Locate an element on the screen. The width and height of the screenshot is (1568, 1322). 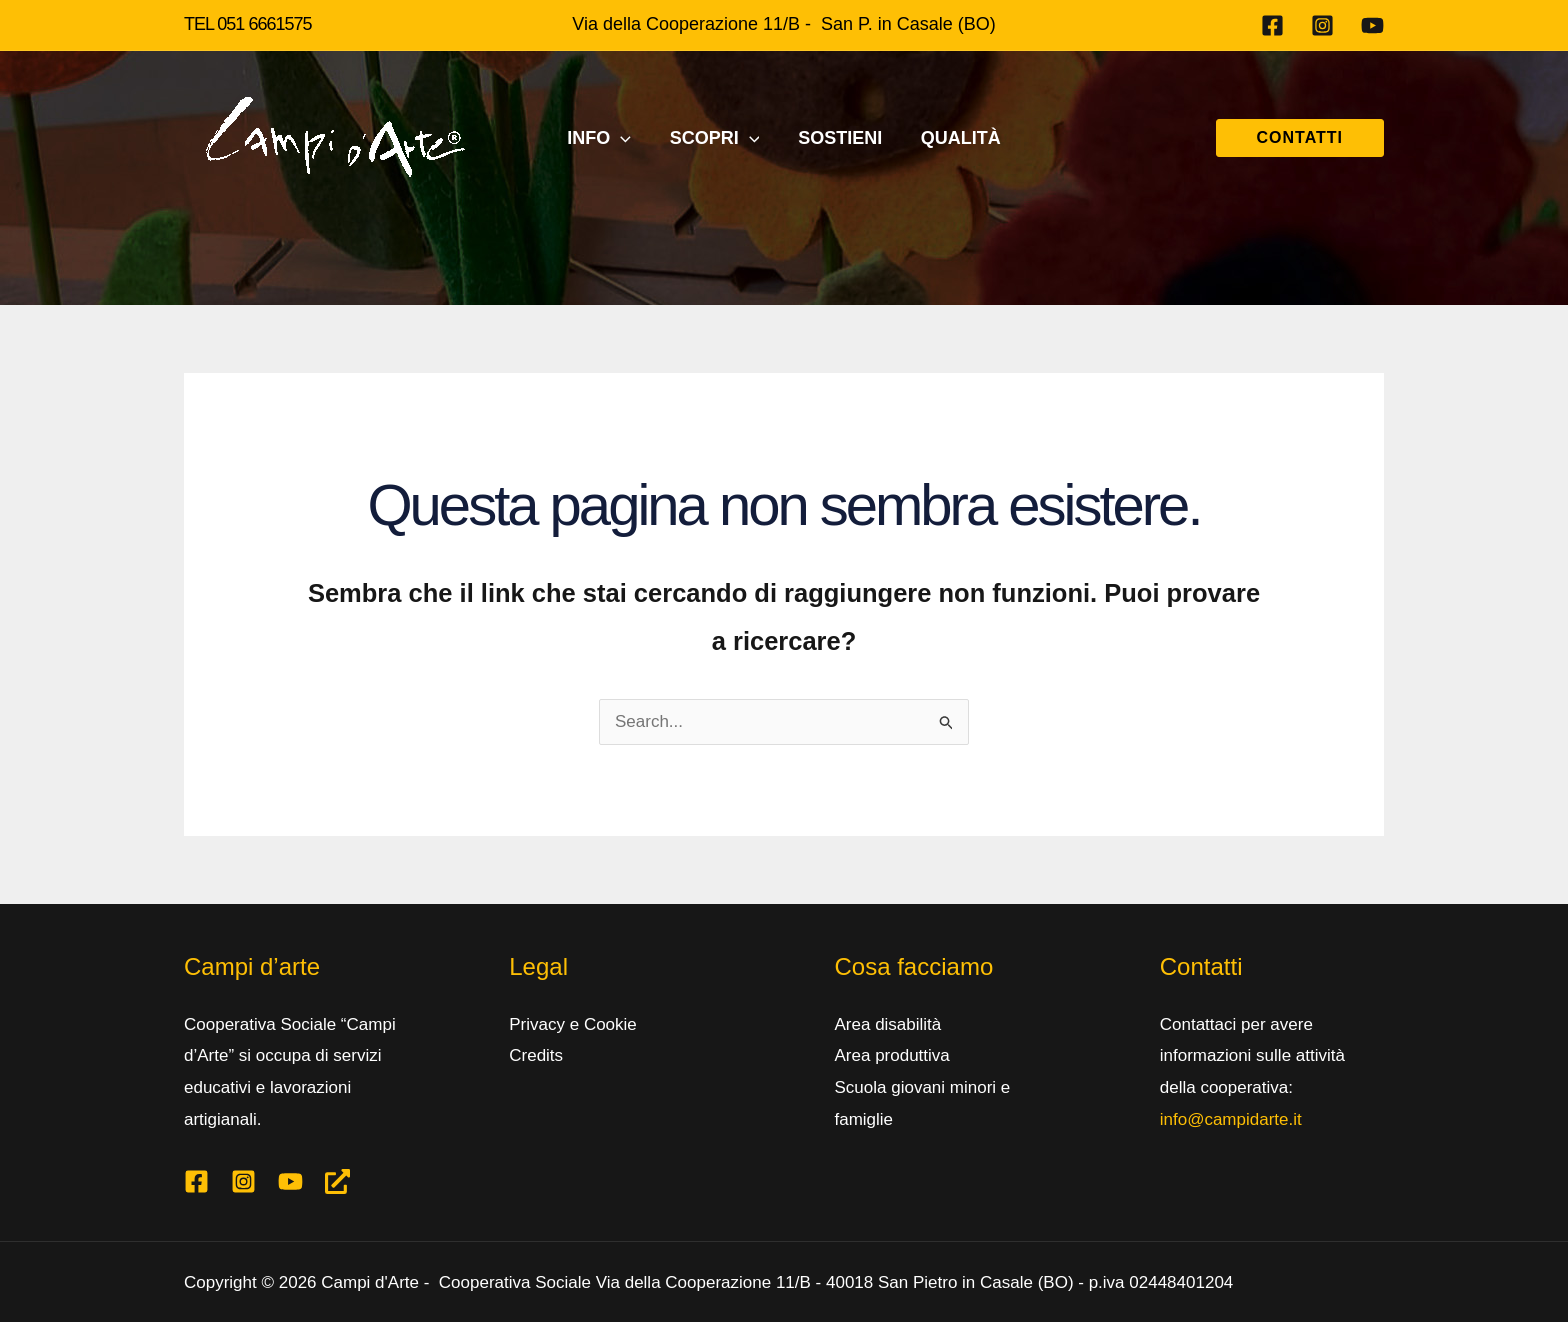
Area produttiva is located at coordinates (892, 1055).